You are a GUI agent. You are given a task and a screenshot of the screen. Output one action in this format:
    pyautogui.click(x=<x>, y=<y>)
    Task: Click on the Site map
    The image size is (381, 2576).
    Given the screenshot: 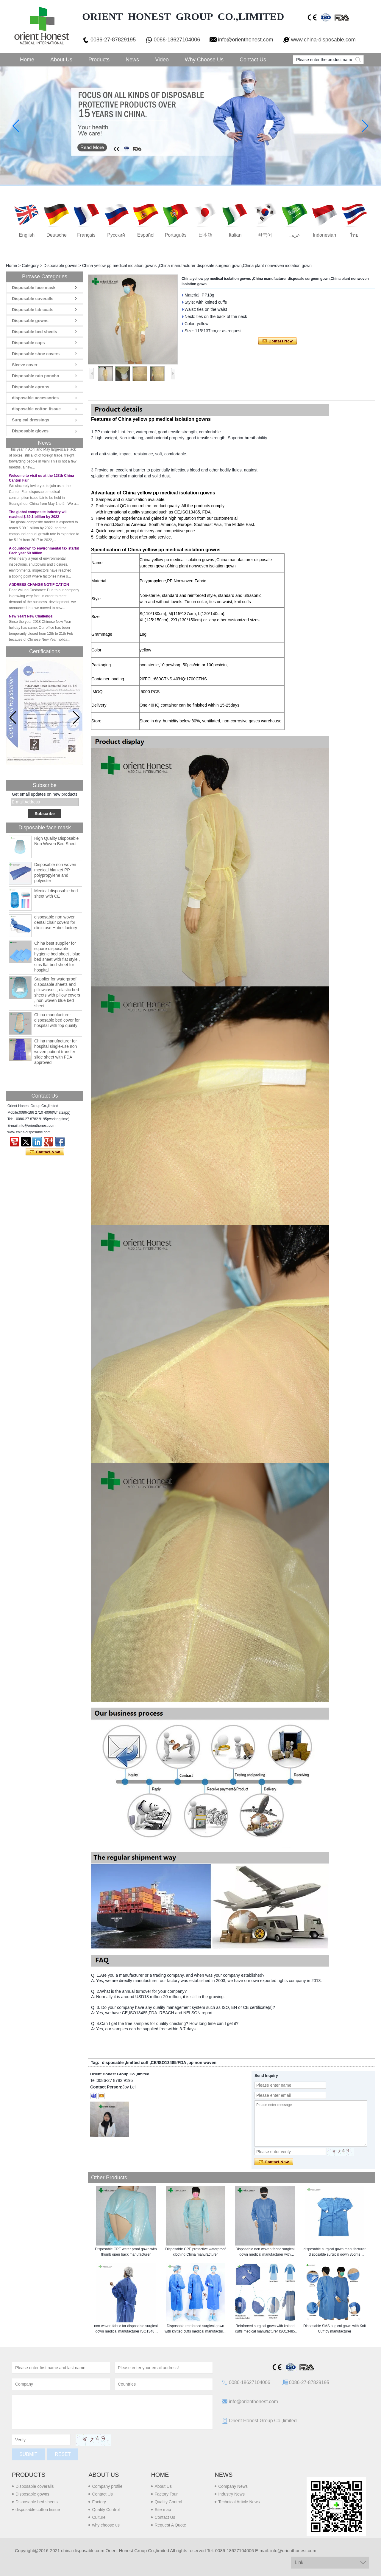 What is the action you would take?
    pyautogui.click(x=162, y=2509)
    